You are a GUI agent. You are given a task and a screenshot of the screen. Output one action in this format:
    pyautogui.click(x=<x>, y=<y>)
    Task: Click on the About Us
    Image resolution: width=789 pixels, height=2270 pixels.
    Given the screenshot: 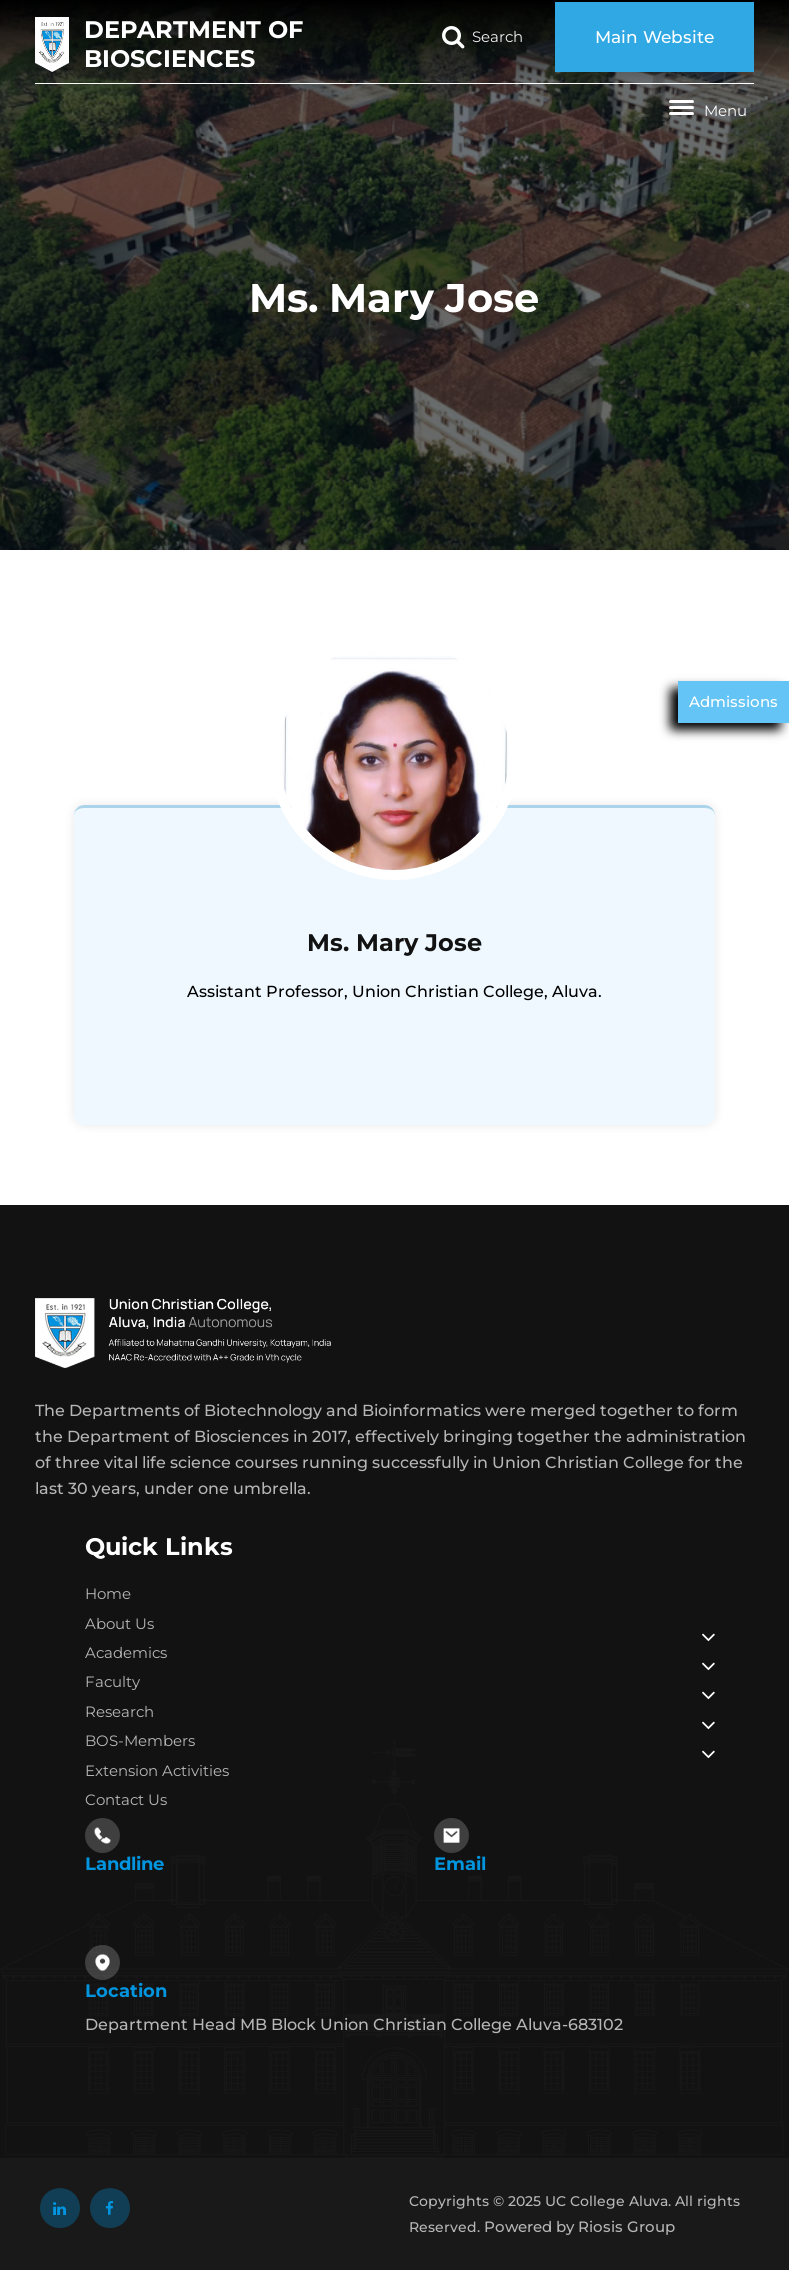 What is the action you would take?
    pyautogui.click(x=119, y=1623)
    